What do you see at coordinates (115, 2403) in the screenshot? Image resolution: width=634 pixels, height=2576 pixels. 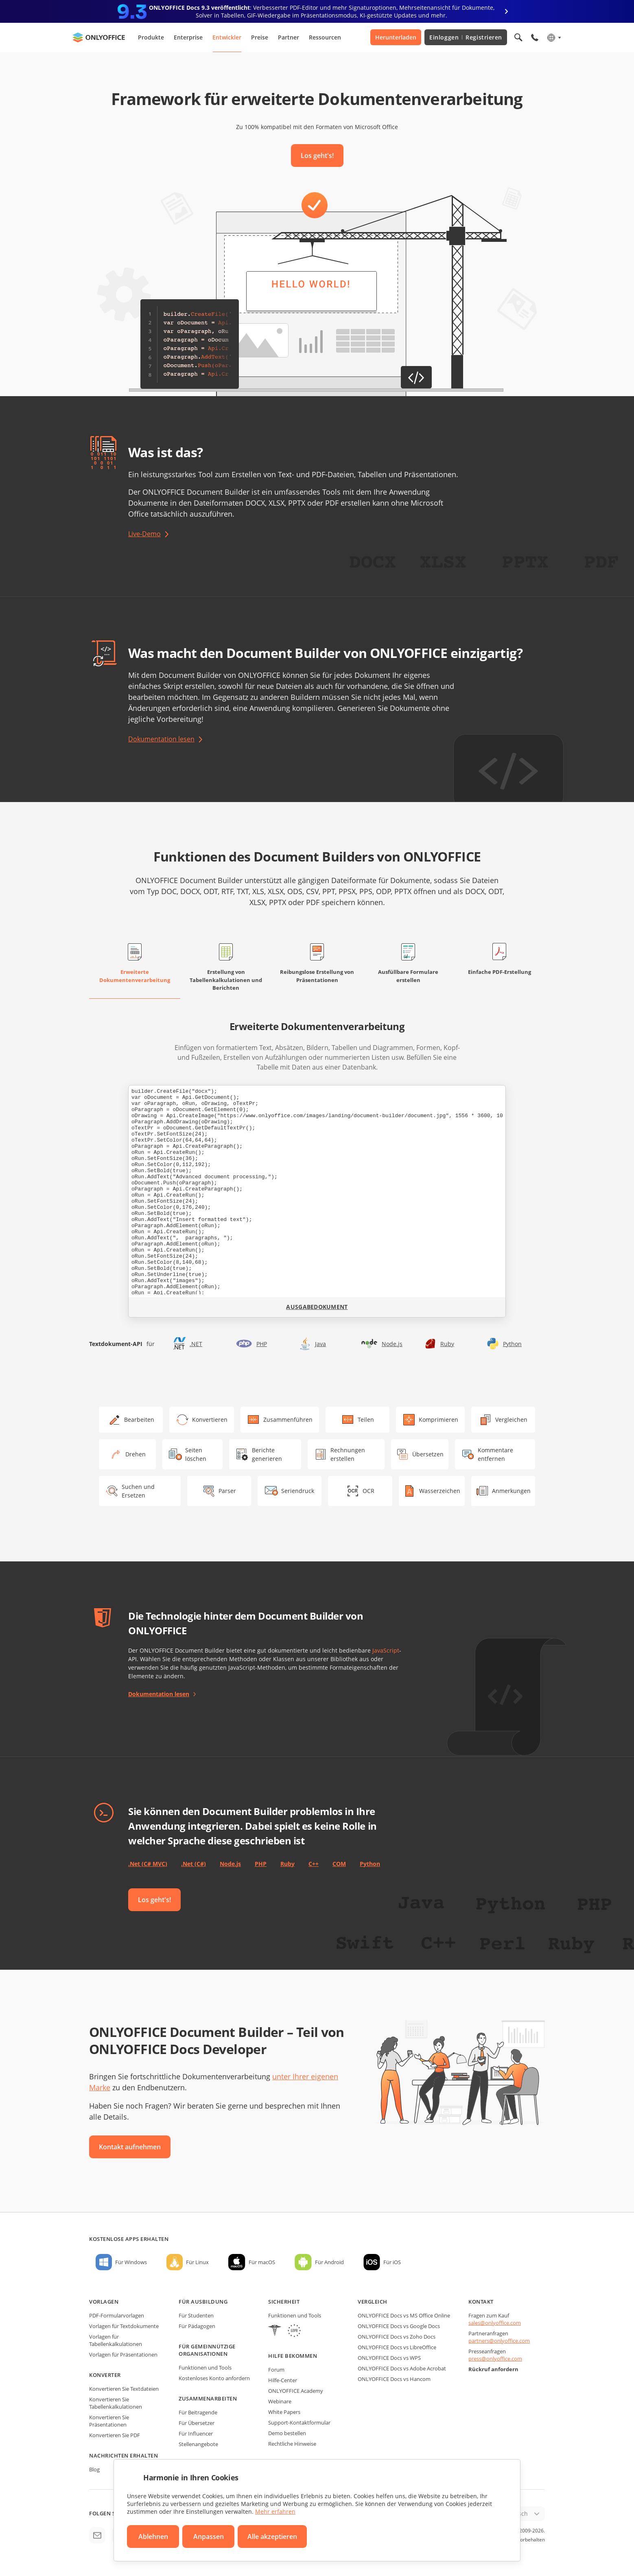 I see `Konvertieren Sie Tabellenkalkulationen` at bounding box center [115, 2403].